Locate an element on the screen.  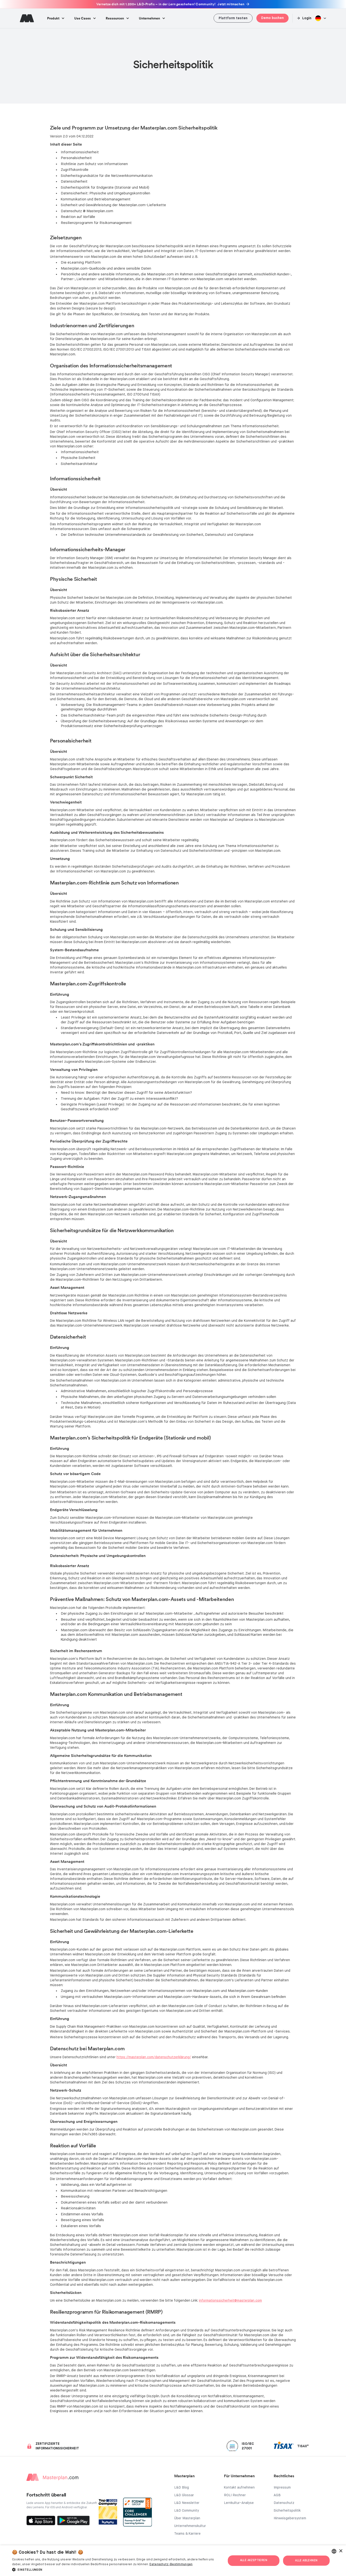
Sicherheitspolitik is located at coordinates (287, 2510).